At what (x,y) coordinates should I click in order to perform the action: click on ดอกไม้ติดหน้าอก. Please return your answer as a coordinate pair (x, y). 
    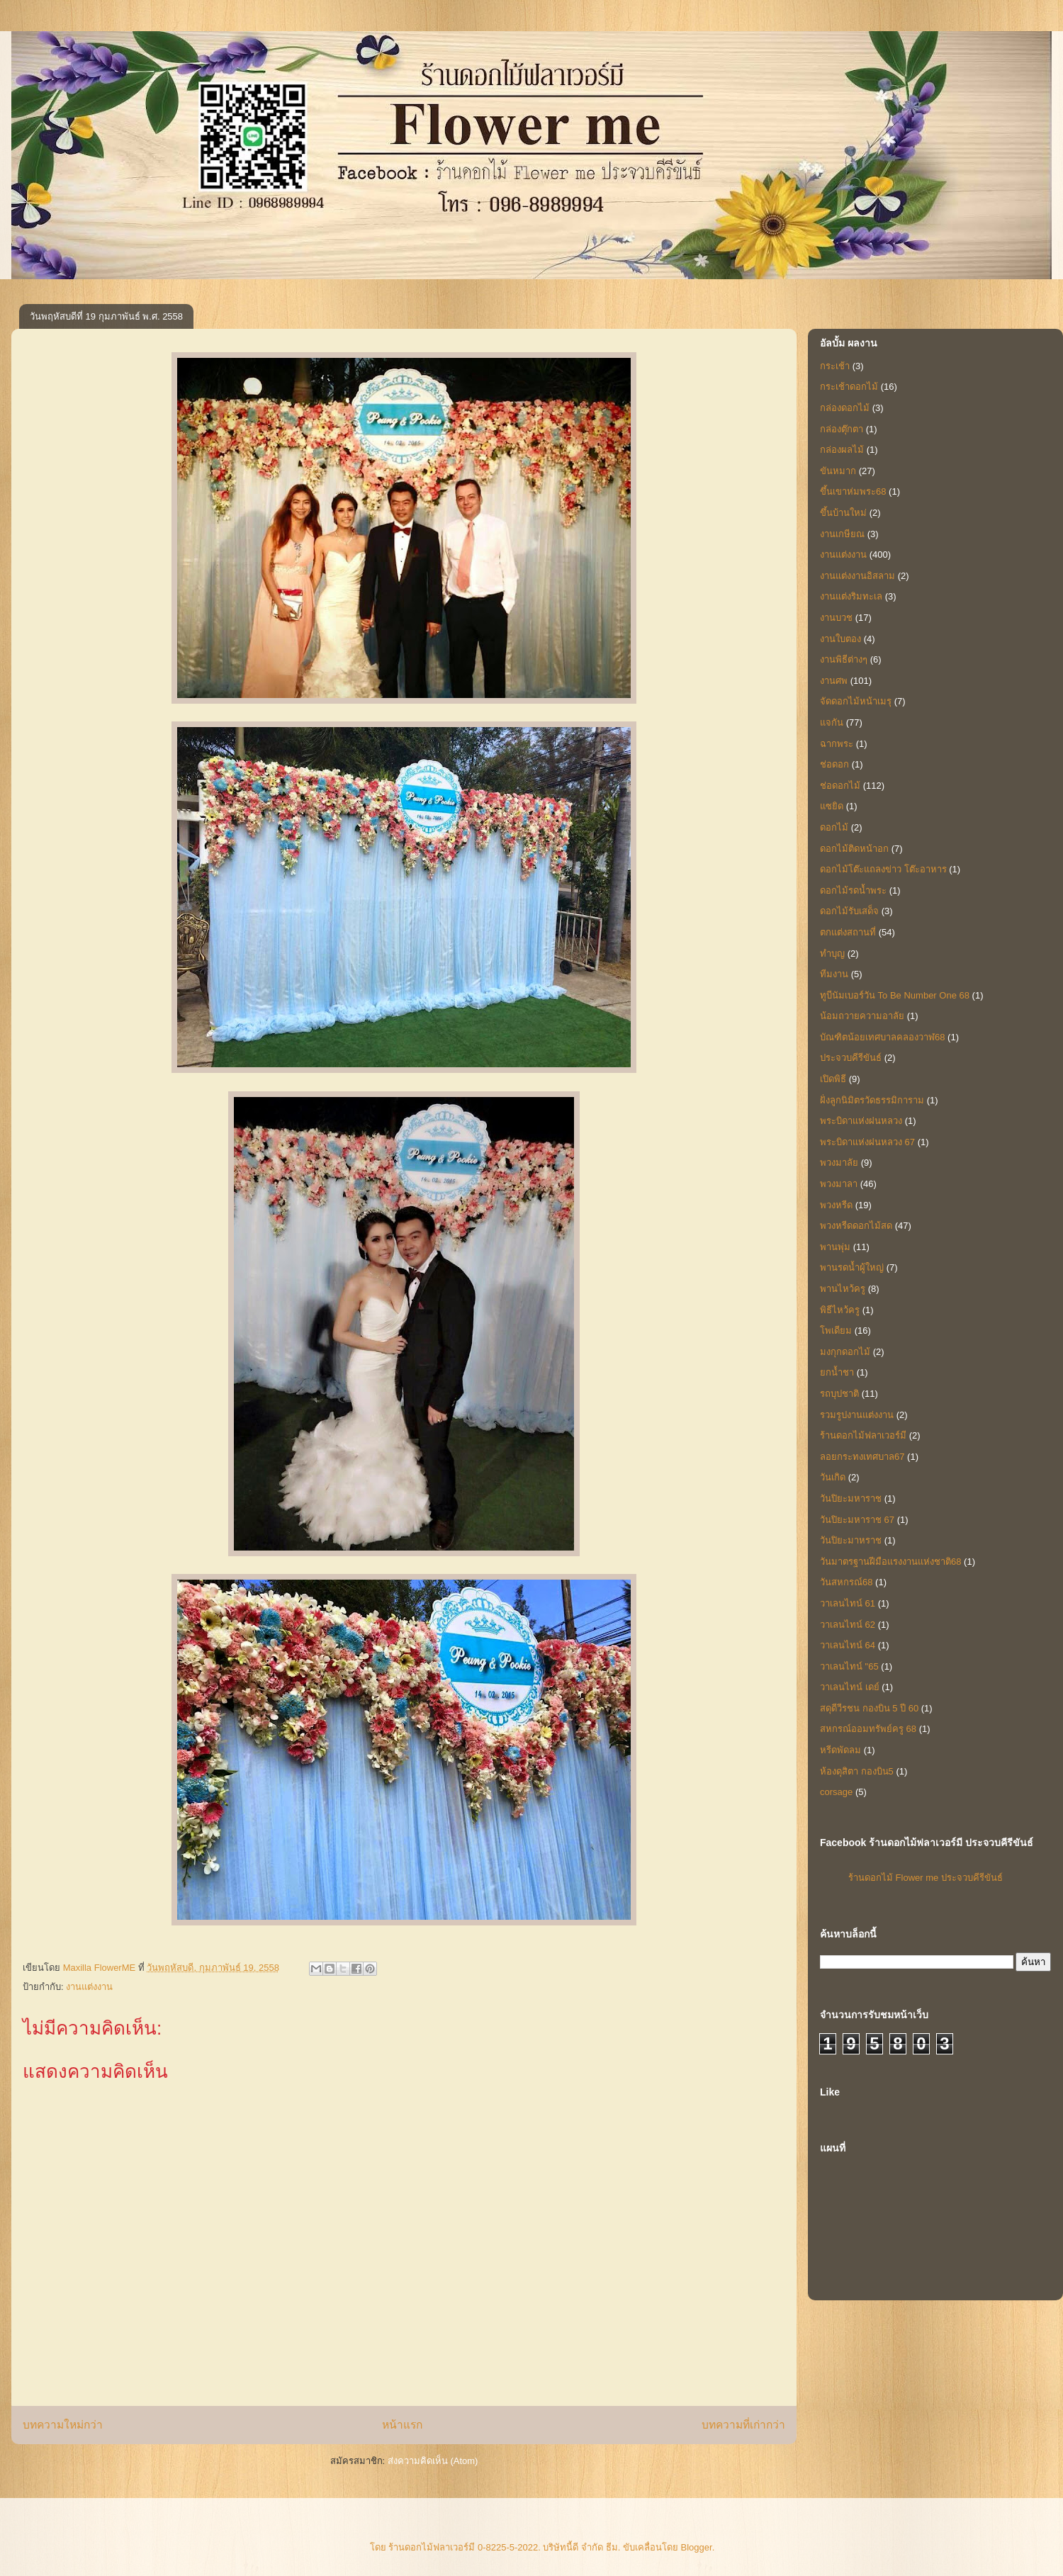
    Looking at the image, I should click on (854, 848).